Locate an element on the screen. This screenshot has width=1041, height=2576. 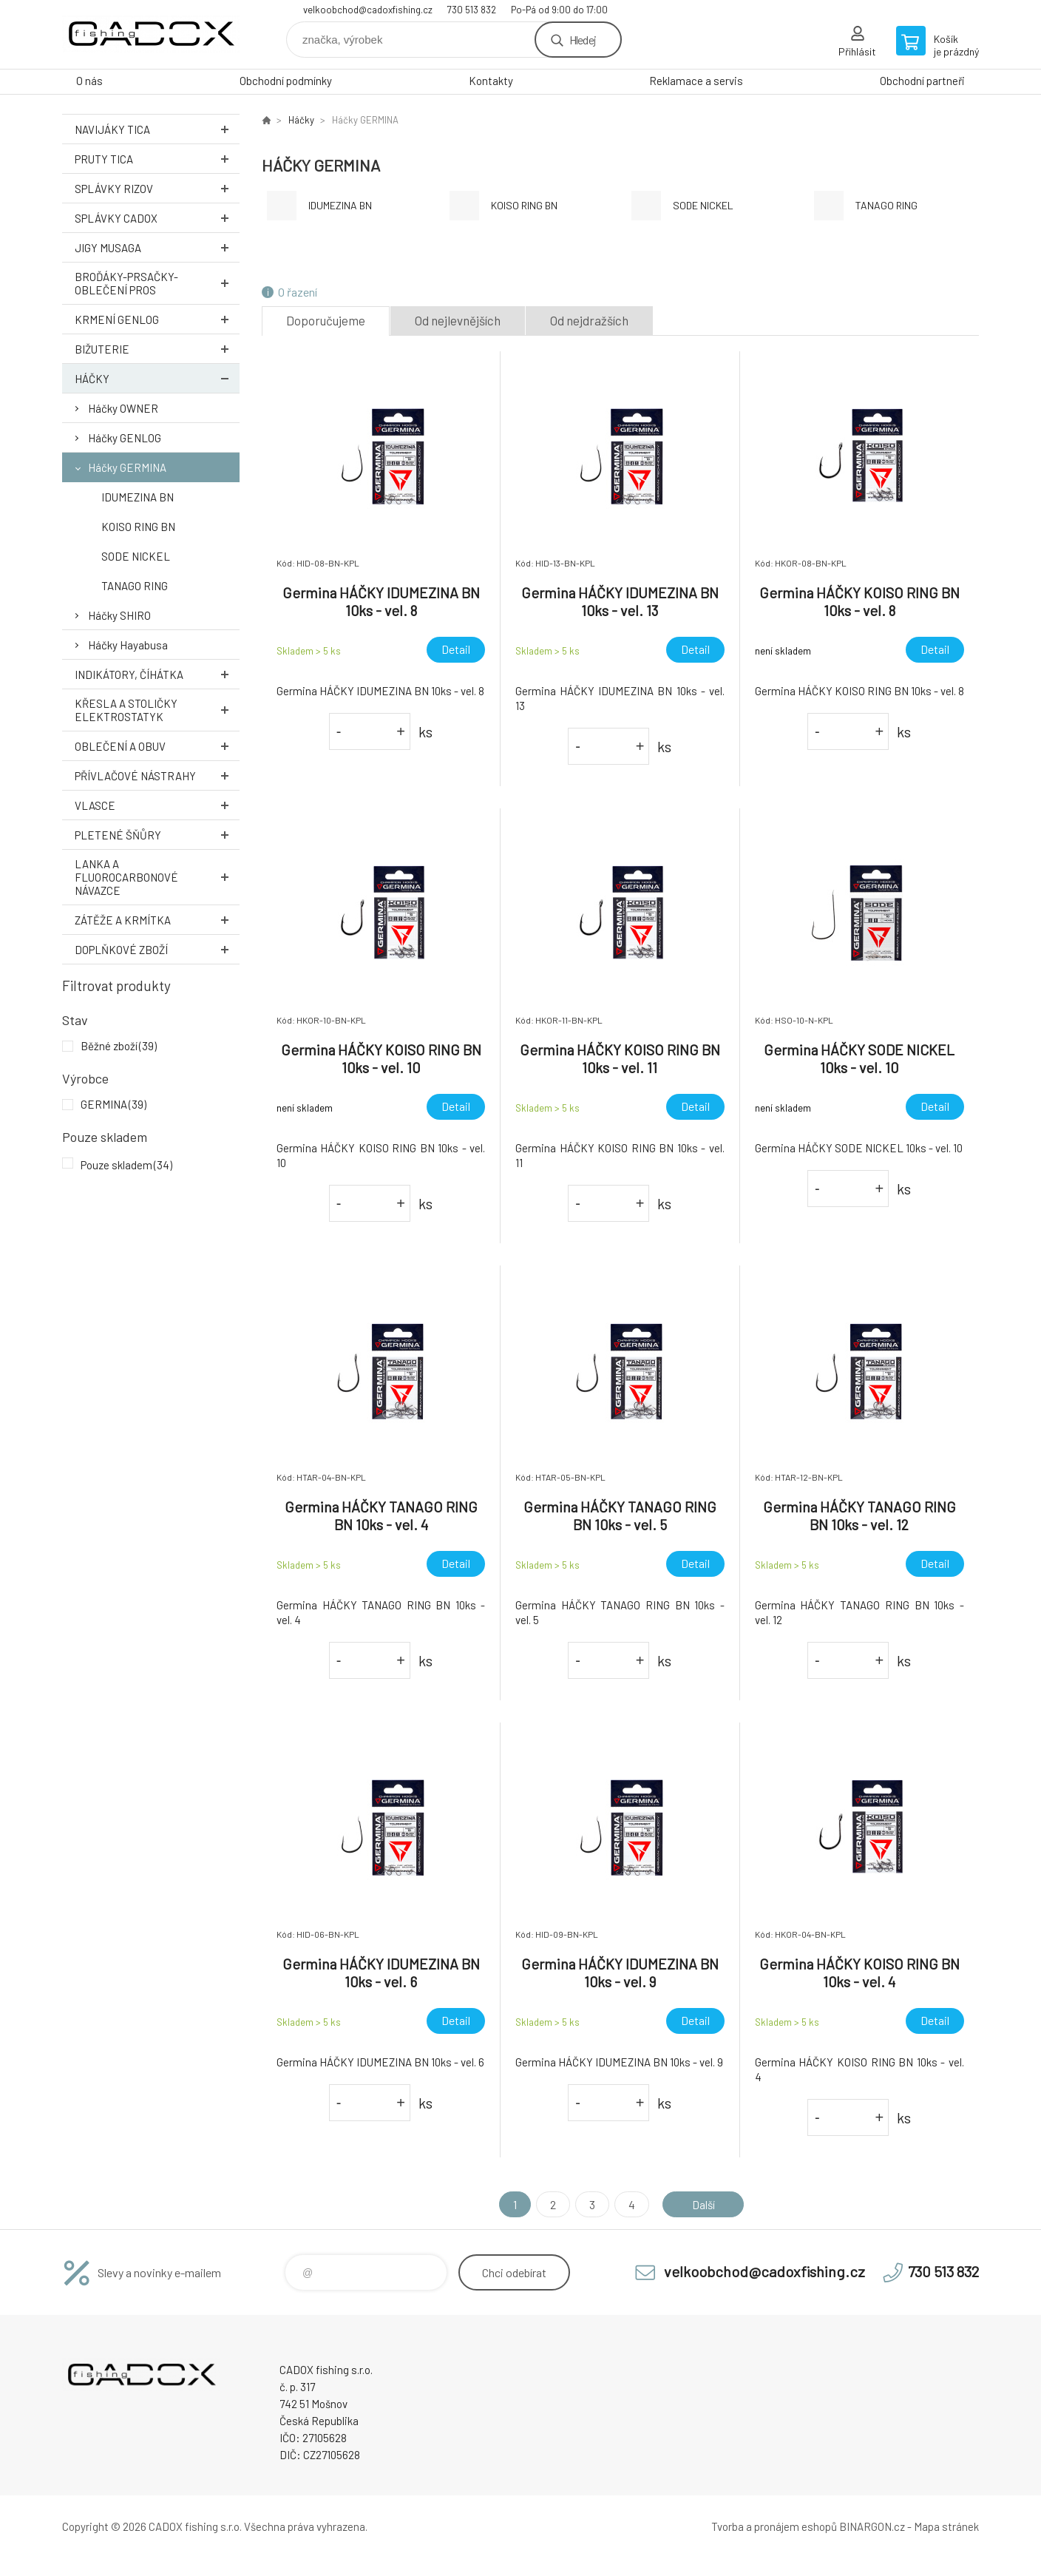
Háčky is located at coordinates (157, 378).